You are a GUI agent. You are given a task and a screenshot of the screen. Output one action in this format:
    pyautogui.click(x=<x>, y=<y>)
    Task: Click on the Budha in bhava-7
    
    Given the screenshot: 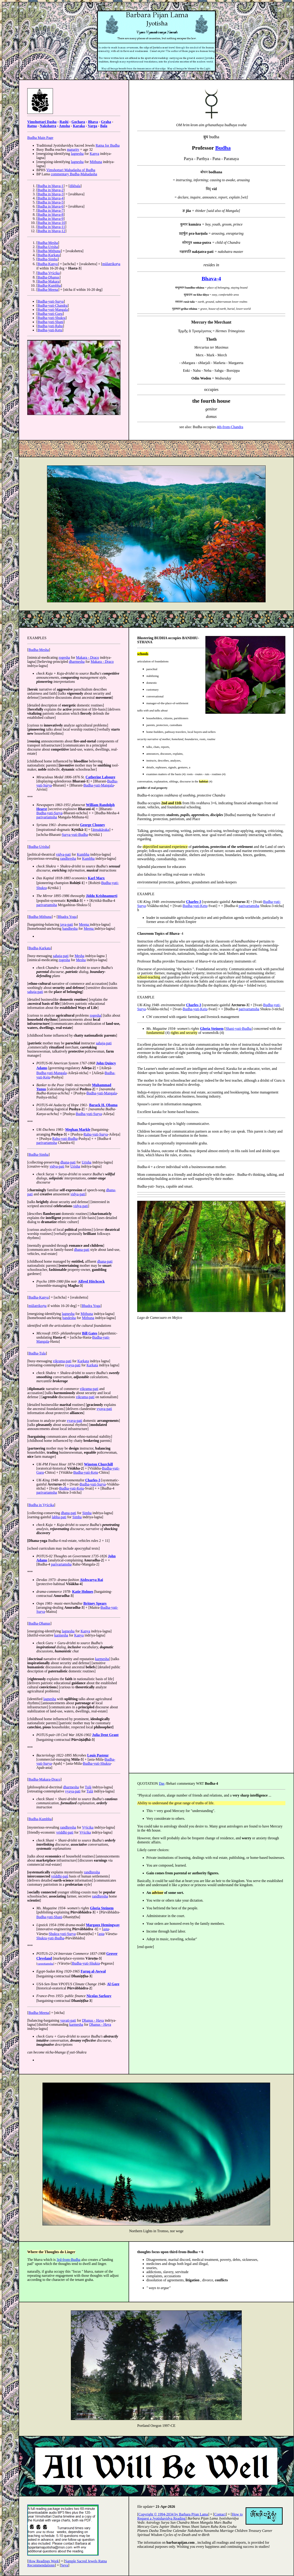 What is the action you would take?
    pyautogui.click(x=50, y=210)
    